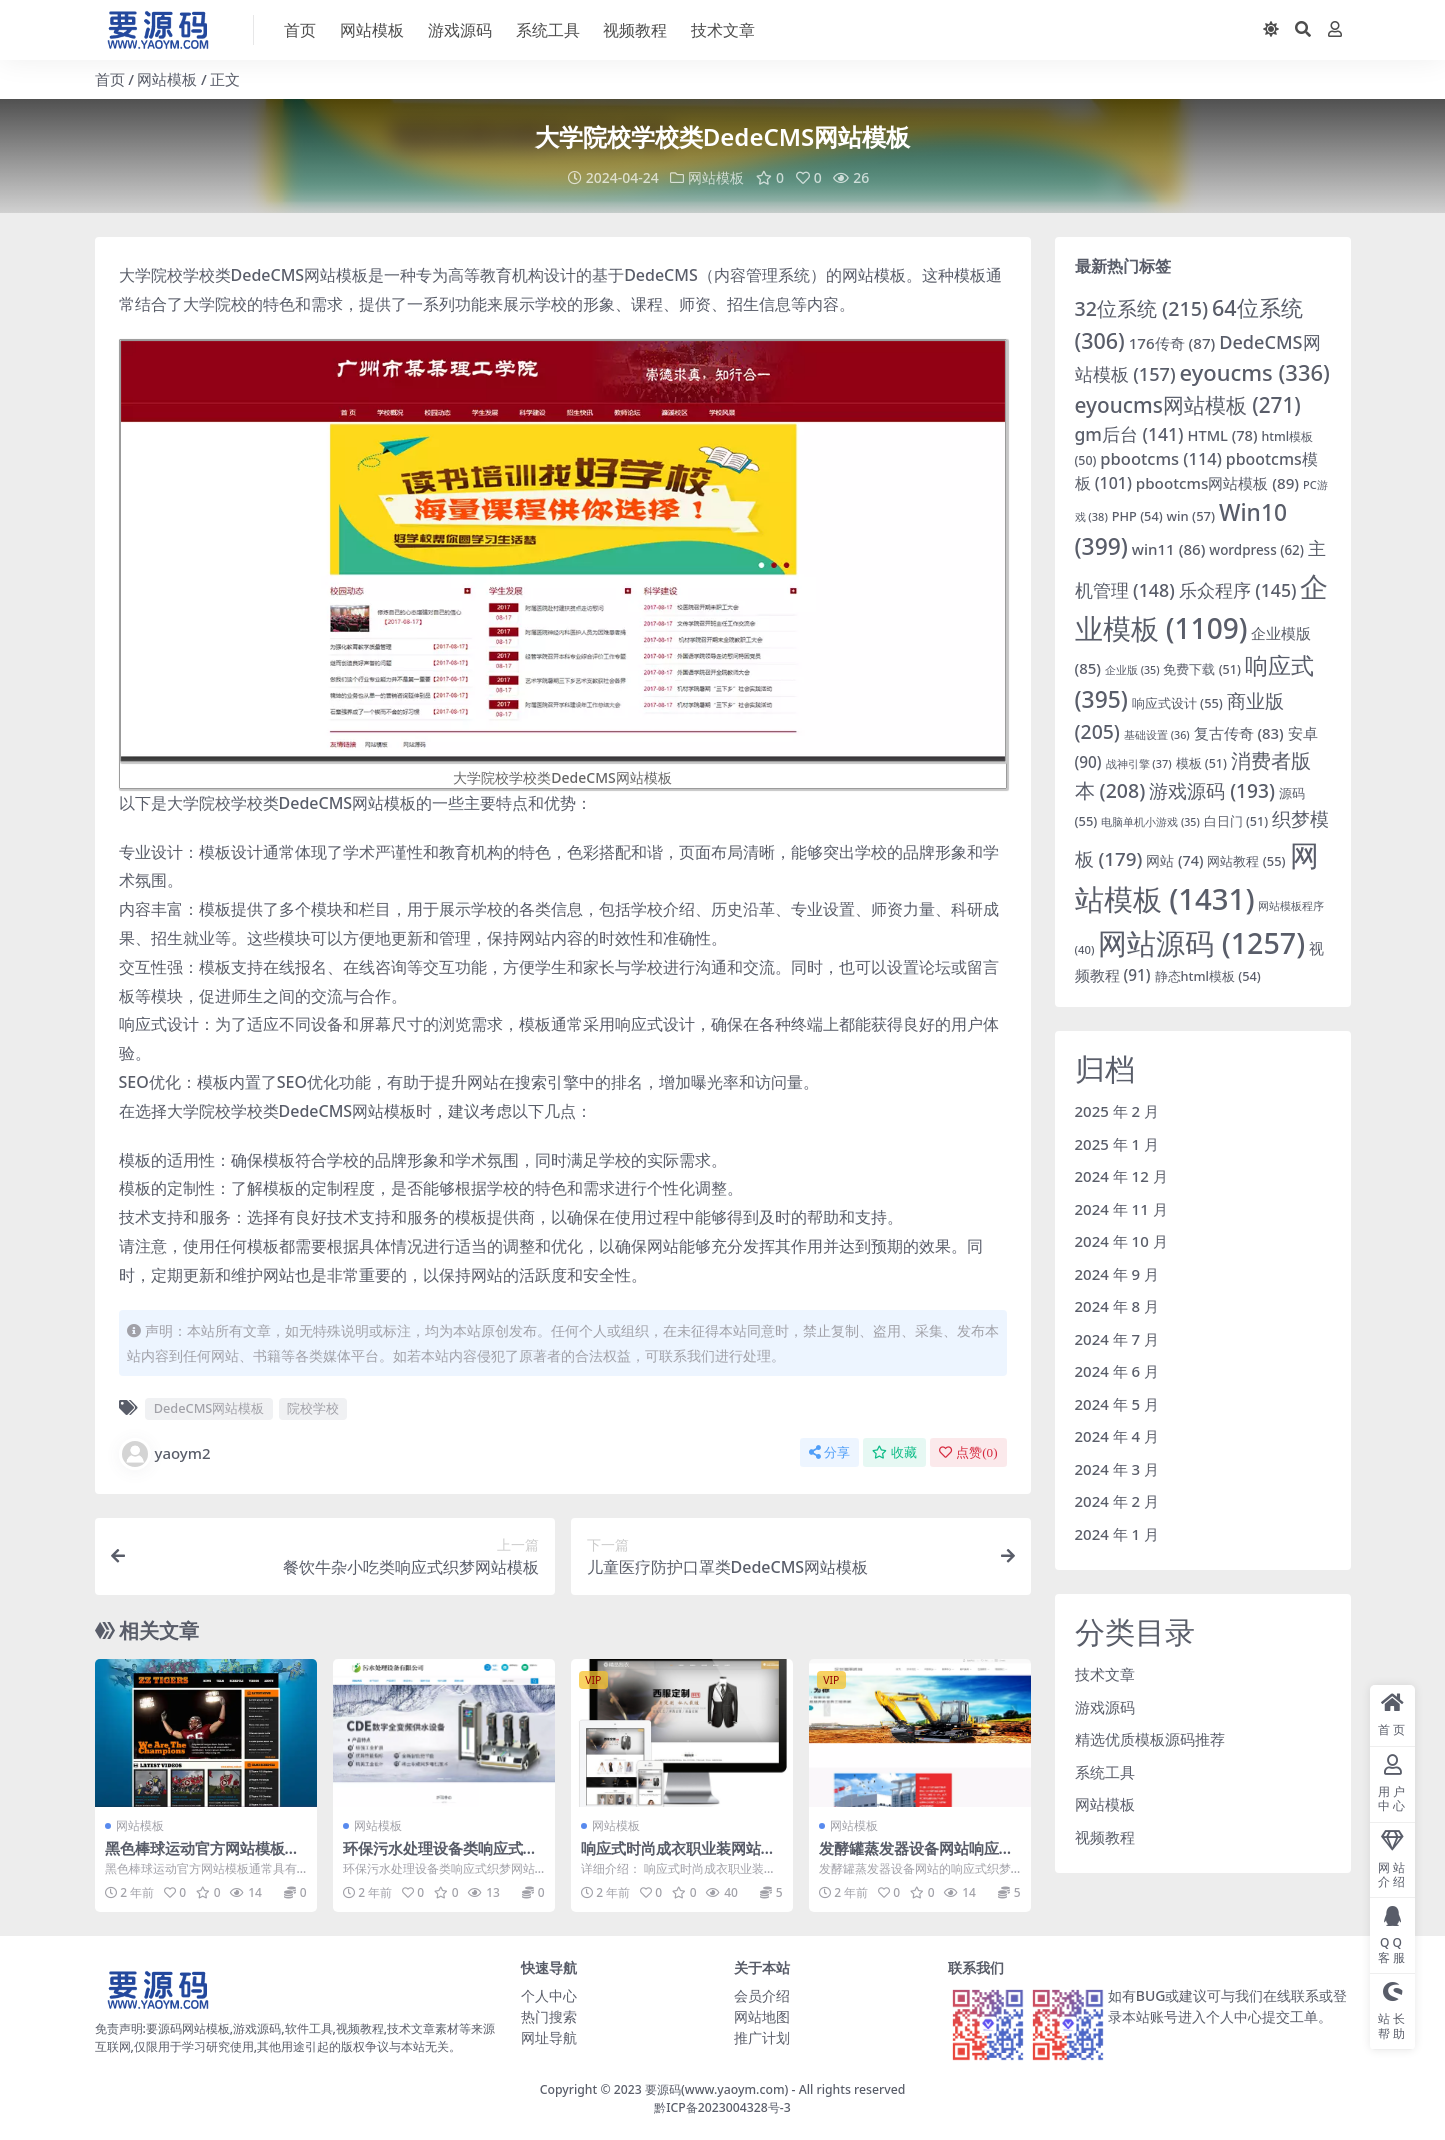 The width and height of the screenshot is (1445, 2140). Describe the element at coordinates (1139, 762) in the screenshot. I see `战神引擎 [战神引擎 (37 项)]` at that location.